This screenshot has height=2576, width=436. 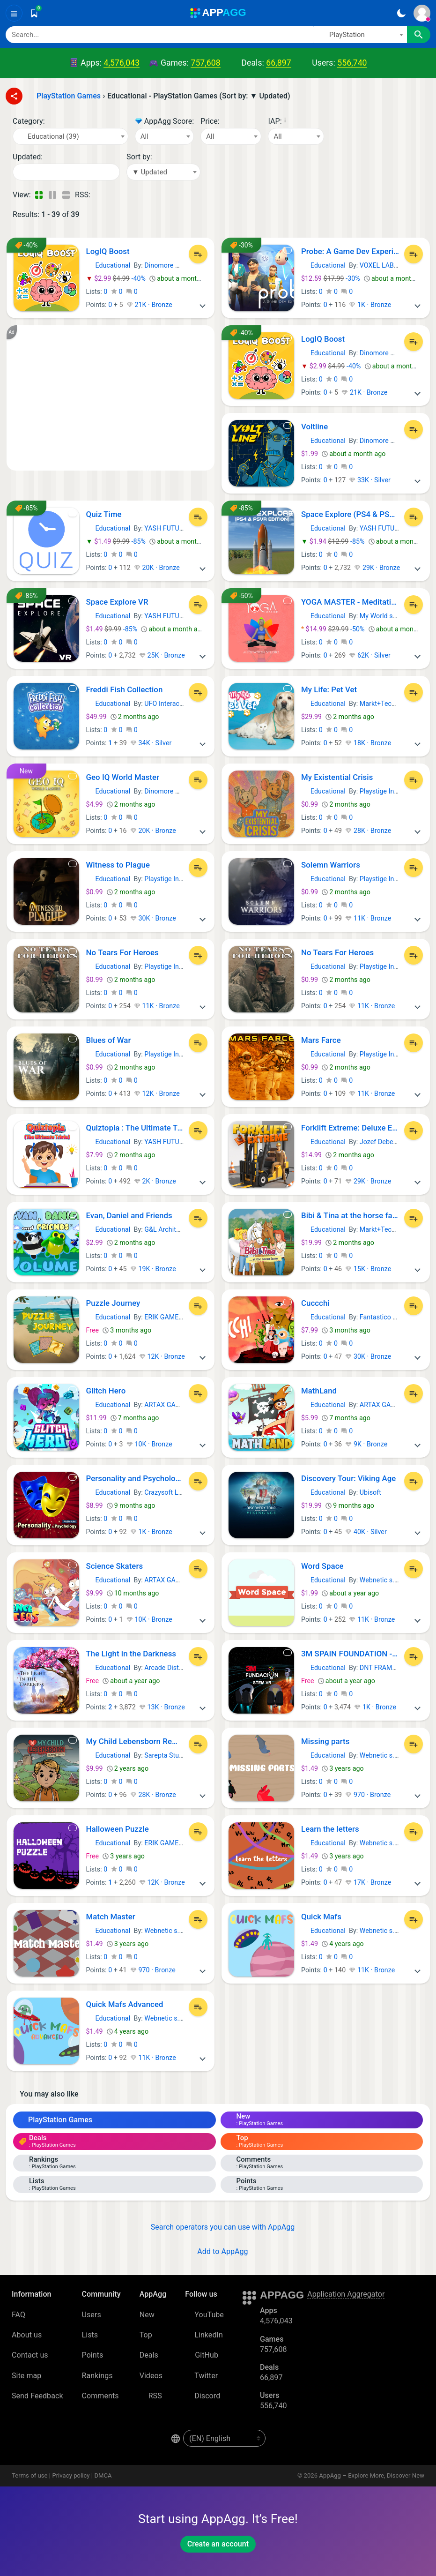 I want to click on 34K · Silver, so click(x=150, y=743).